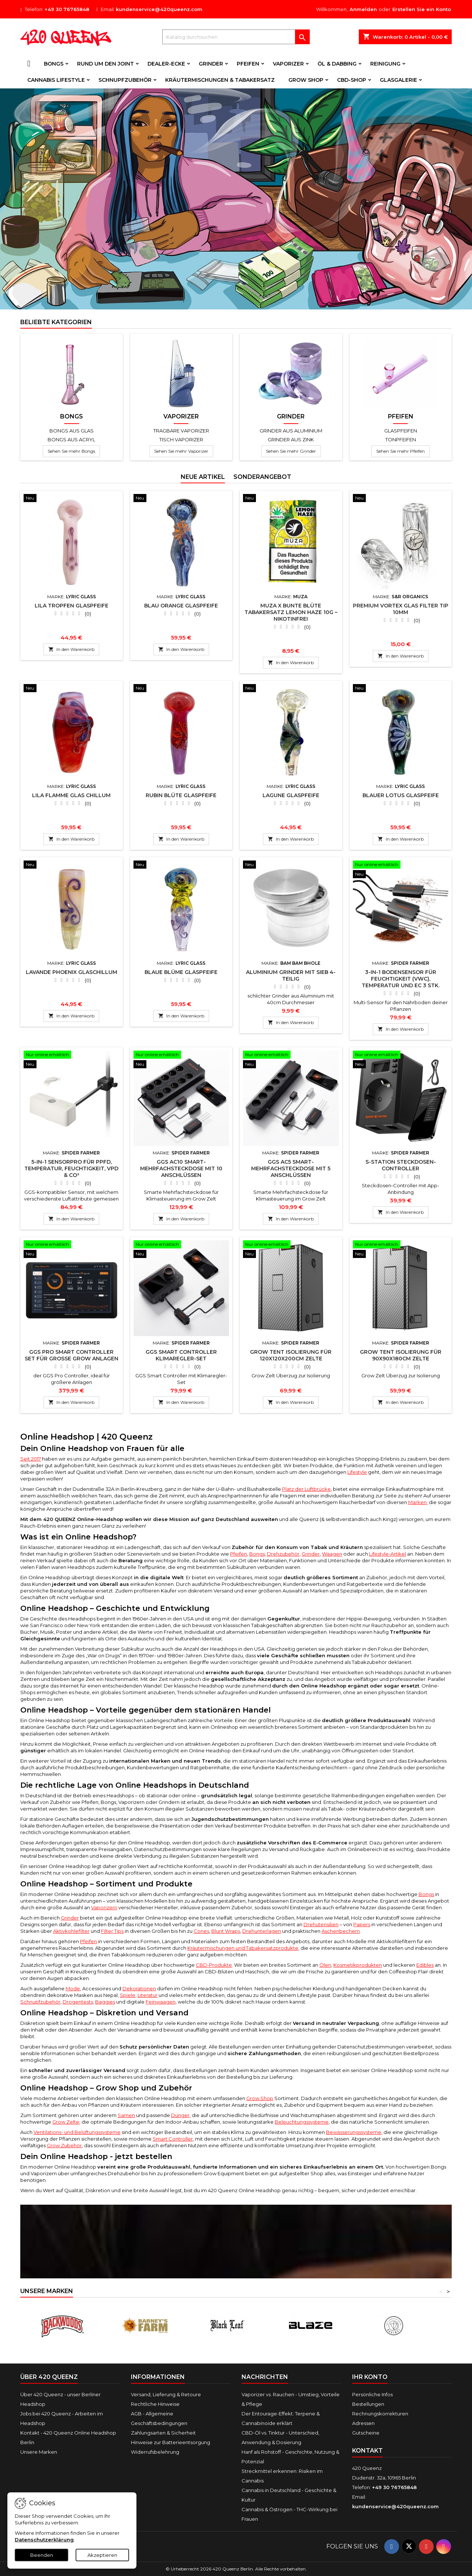 This screenshot has height=2576, width=472. Describe the element at coordinates (372, 2394) in the screenshot. I see `Persönliche Infos` at that location.